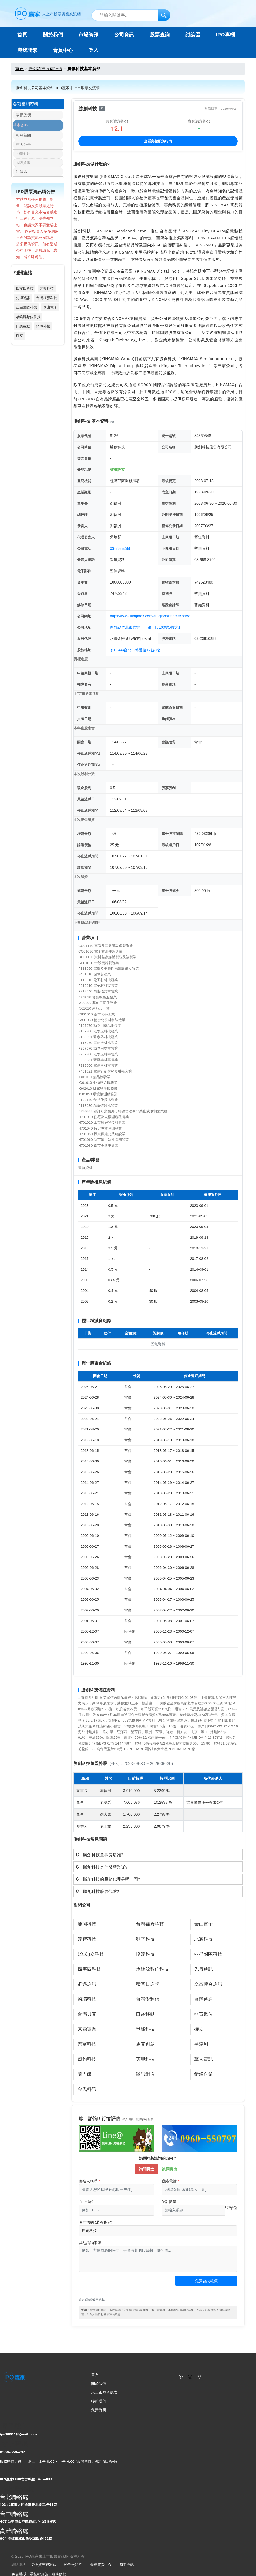 The width and height of the screenshot is (256, 2576). Describe the element at coordinates (98, 2384) in the screenshot. I see `關於我們` at that location.